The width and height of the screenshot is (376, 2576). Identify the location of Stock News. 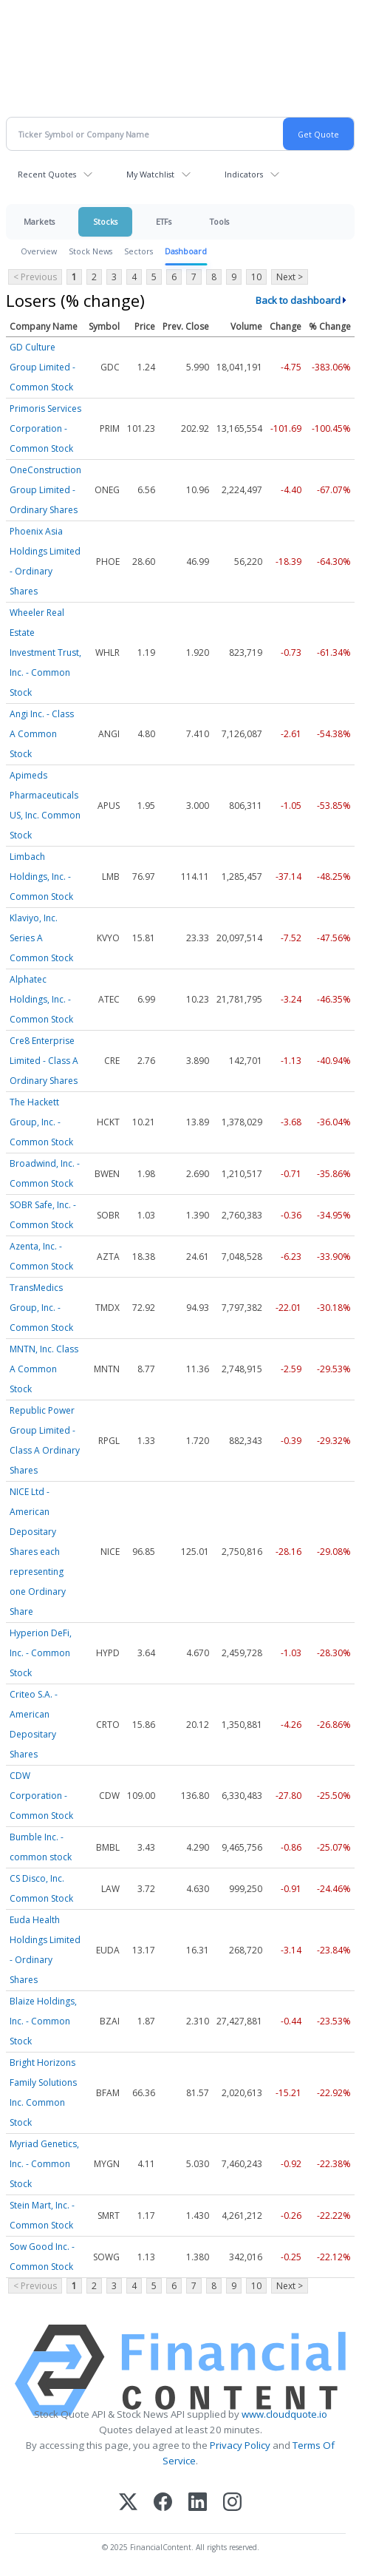
(90, 251).